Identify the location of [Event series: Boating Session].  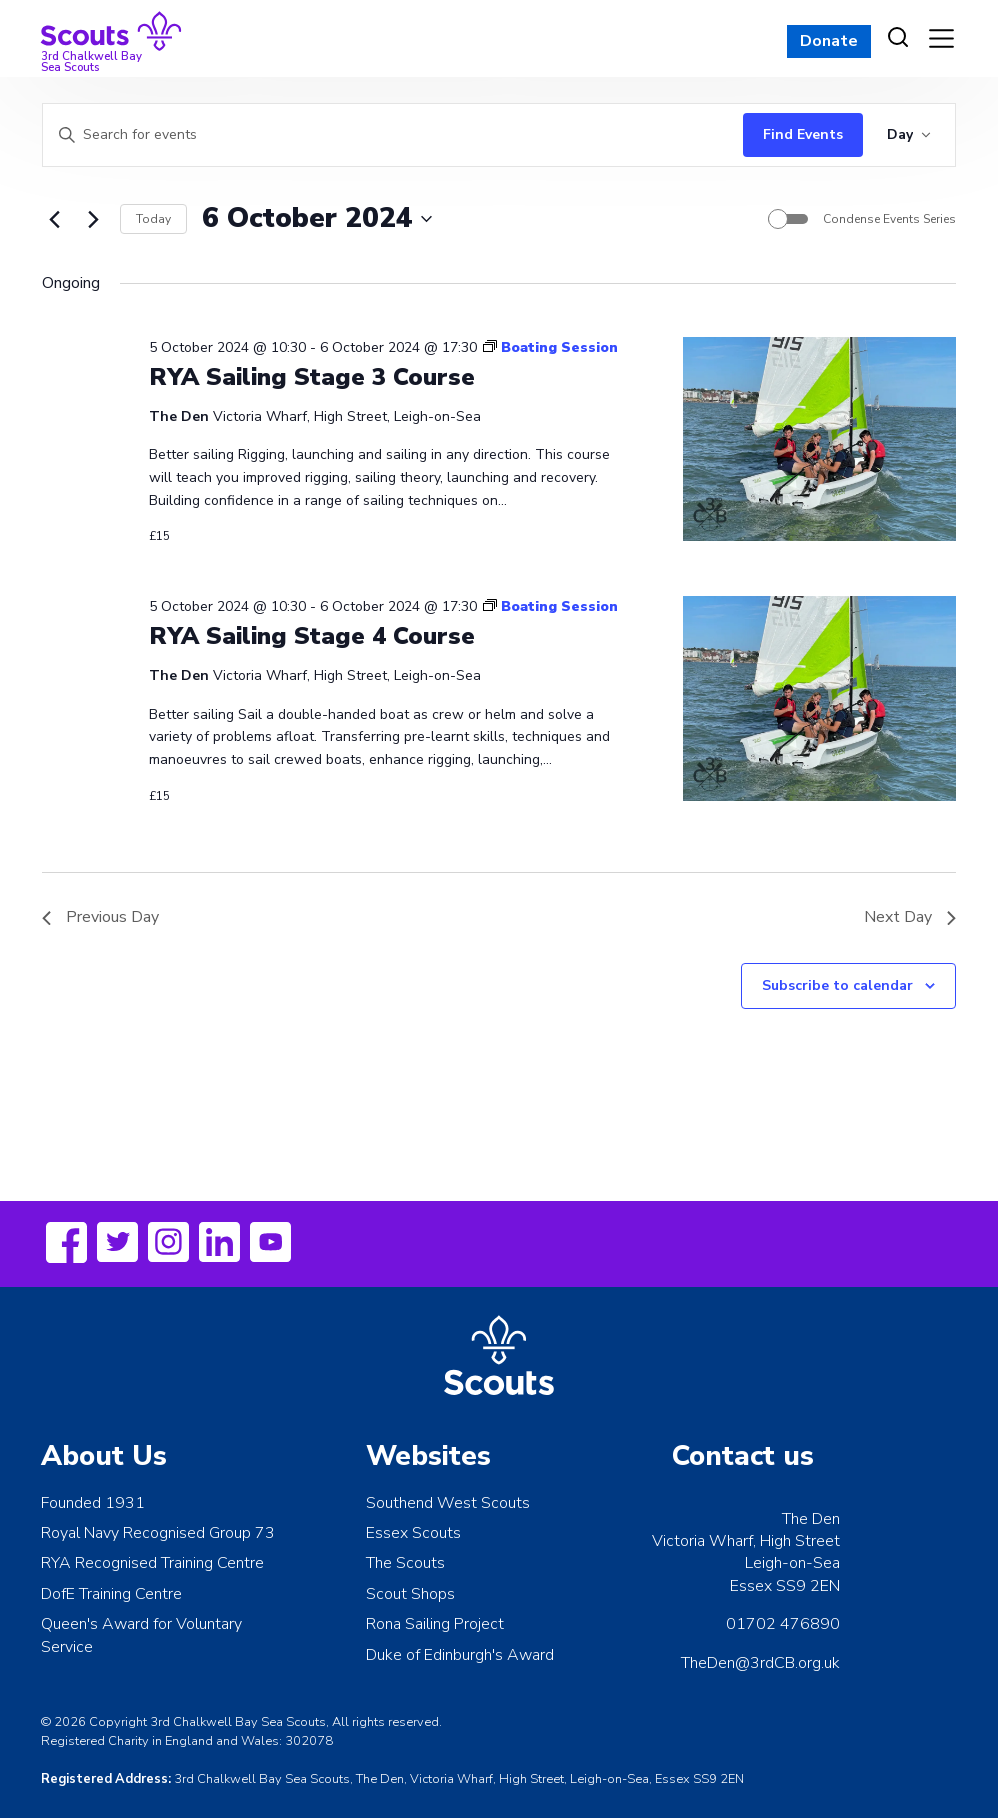
(550, 347).